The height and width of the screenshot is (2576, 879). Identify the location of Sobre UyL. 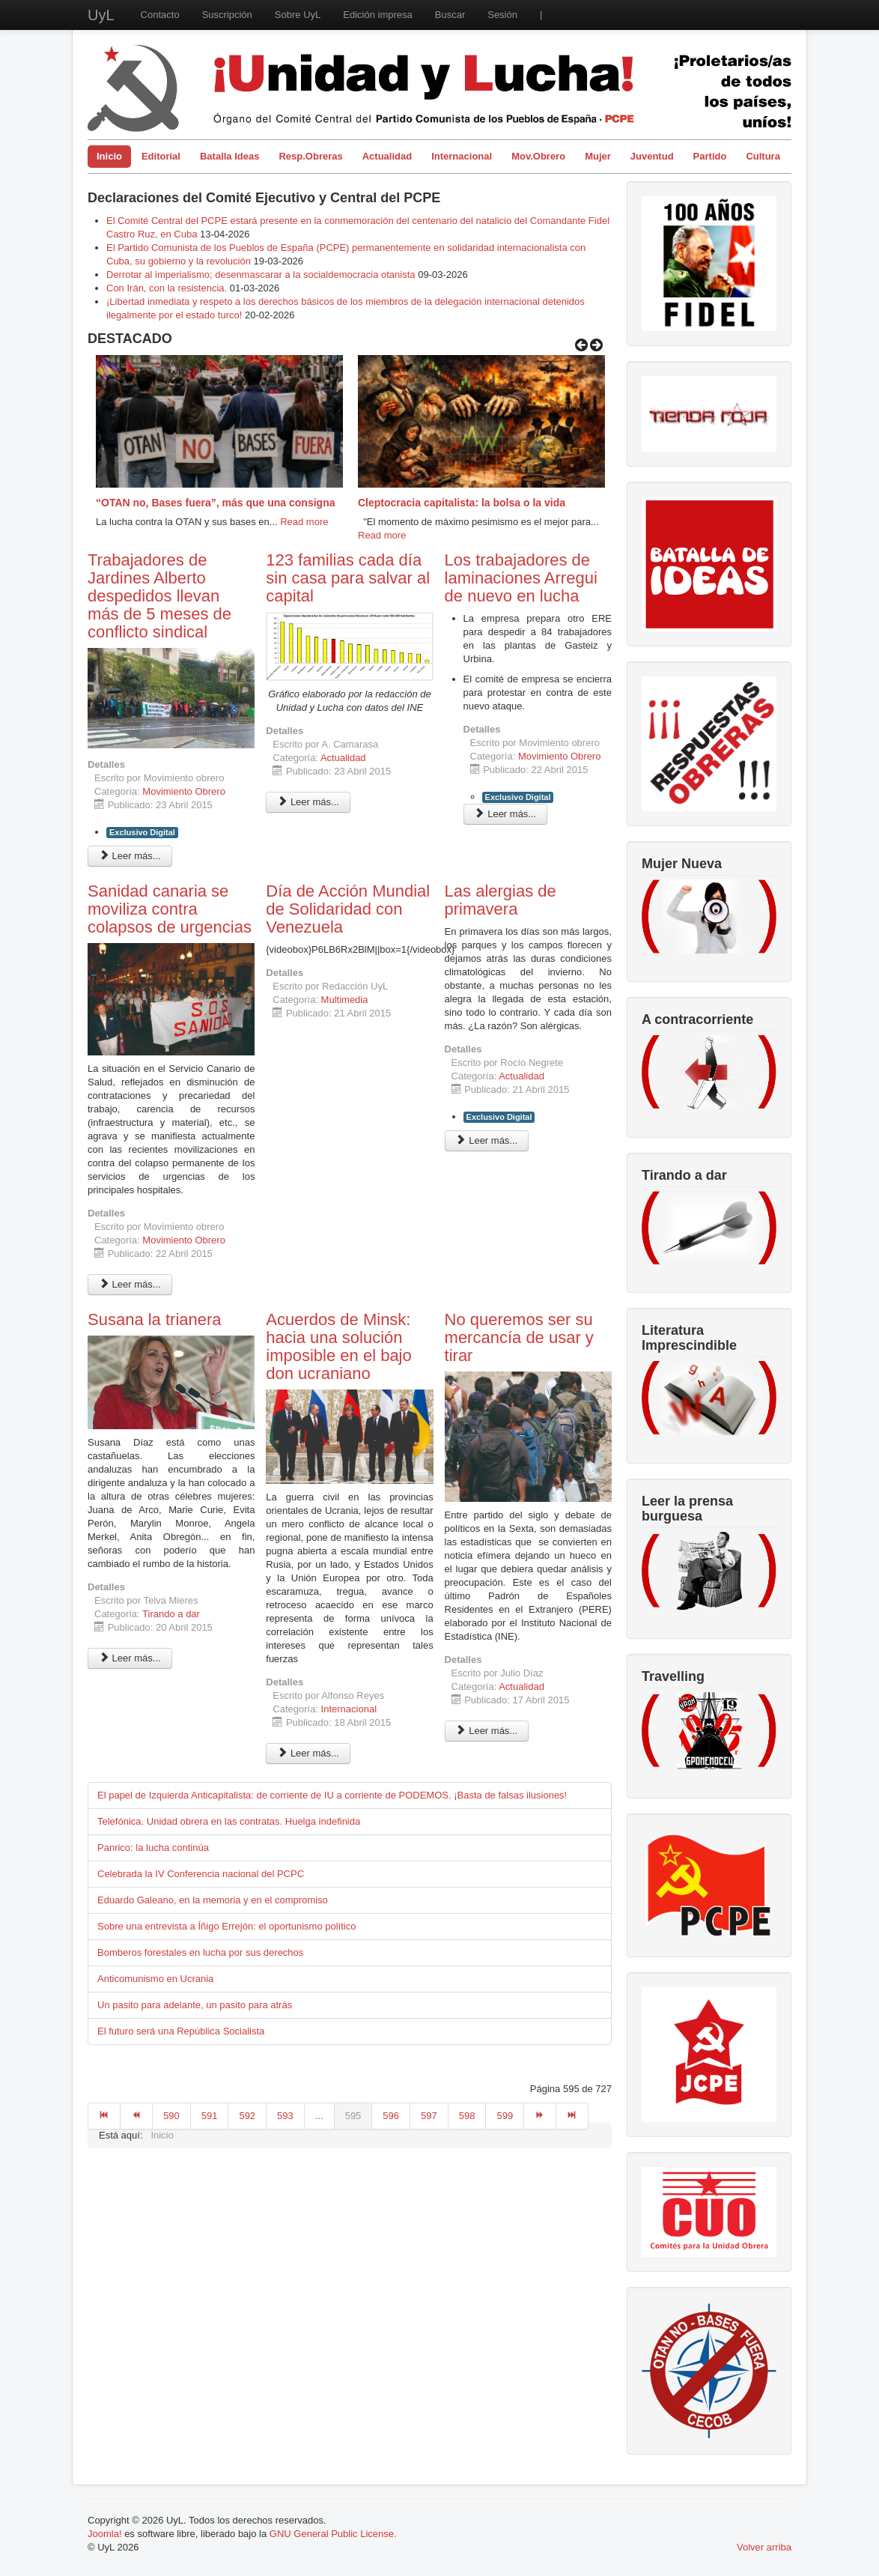
(297, 14).